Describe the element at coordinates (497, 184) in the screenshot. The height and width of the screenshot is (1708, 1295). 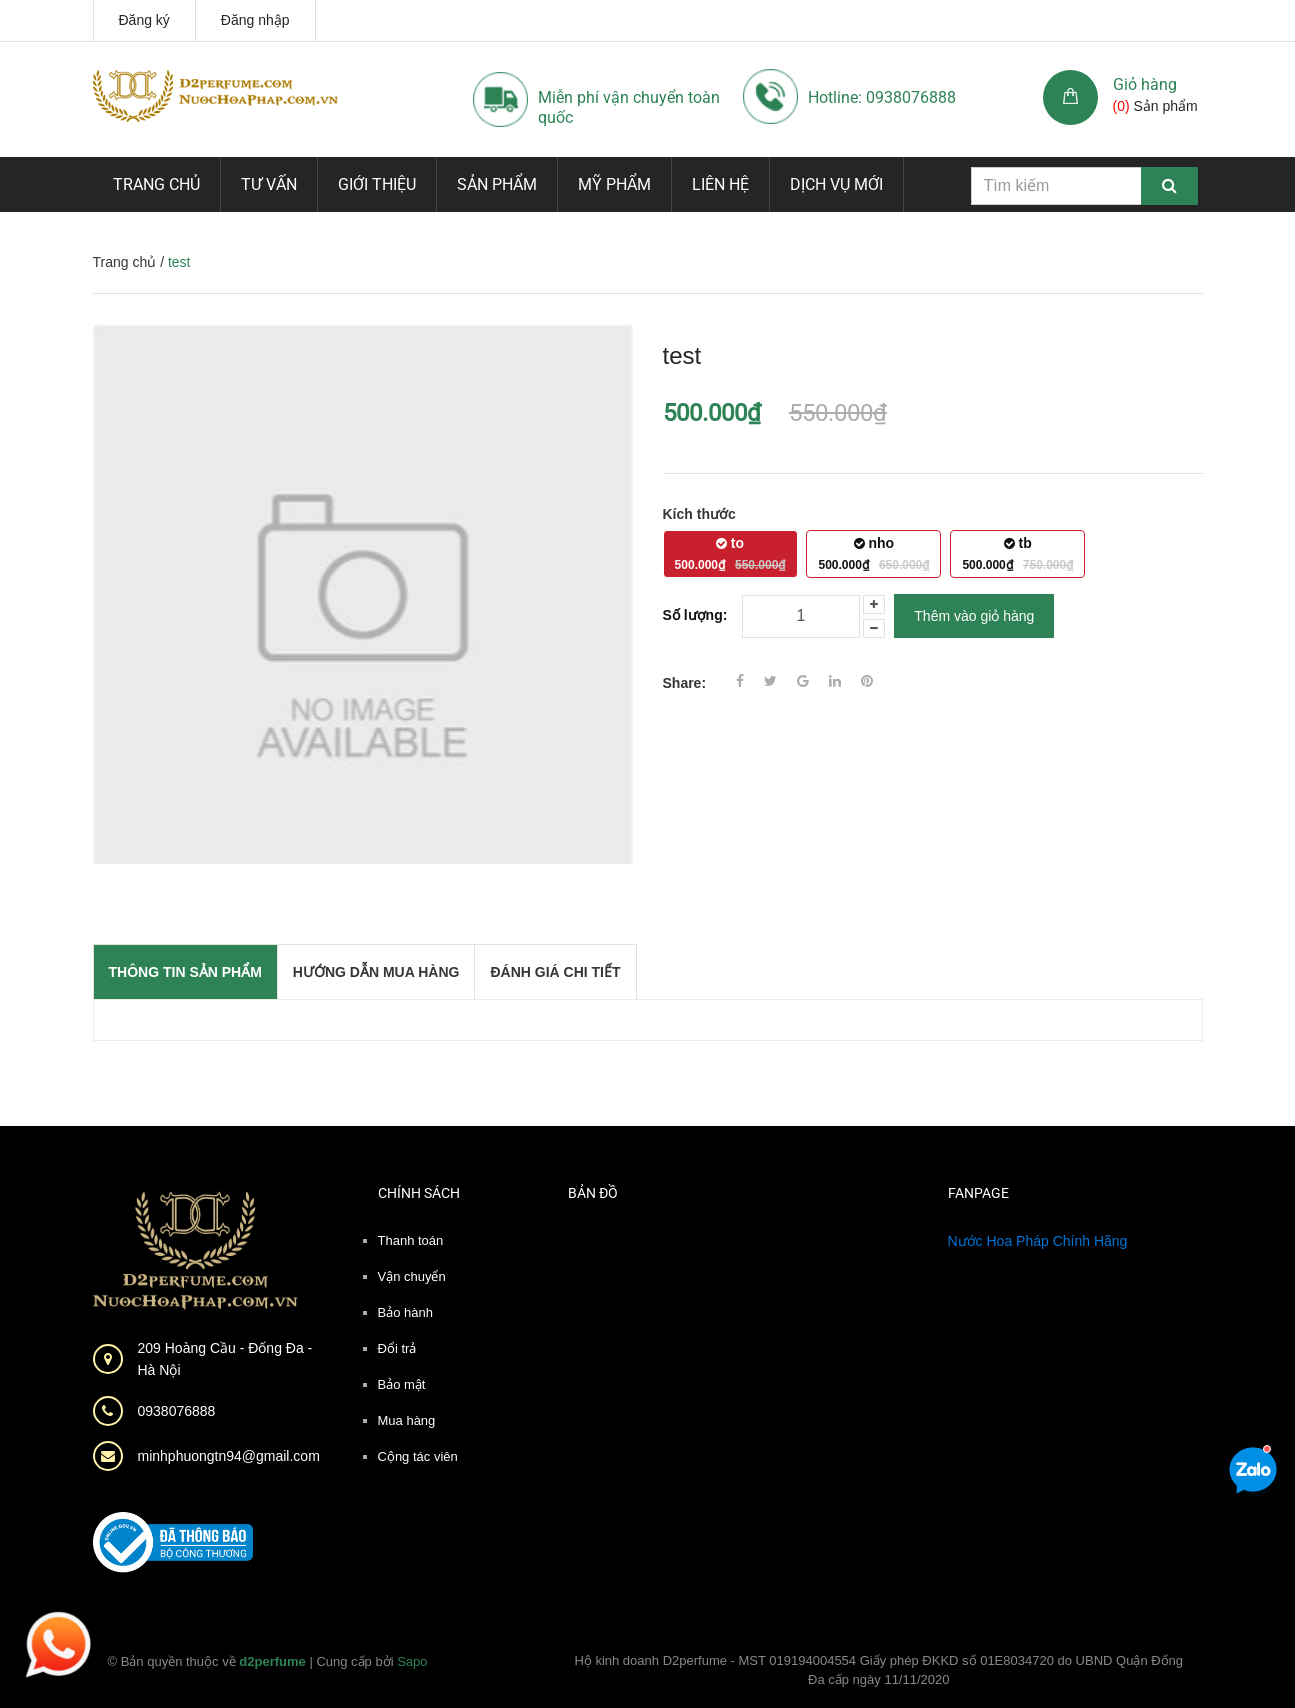
I see `Sản phẩm` at that location.